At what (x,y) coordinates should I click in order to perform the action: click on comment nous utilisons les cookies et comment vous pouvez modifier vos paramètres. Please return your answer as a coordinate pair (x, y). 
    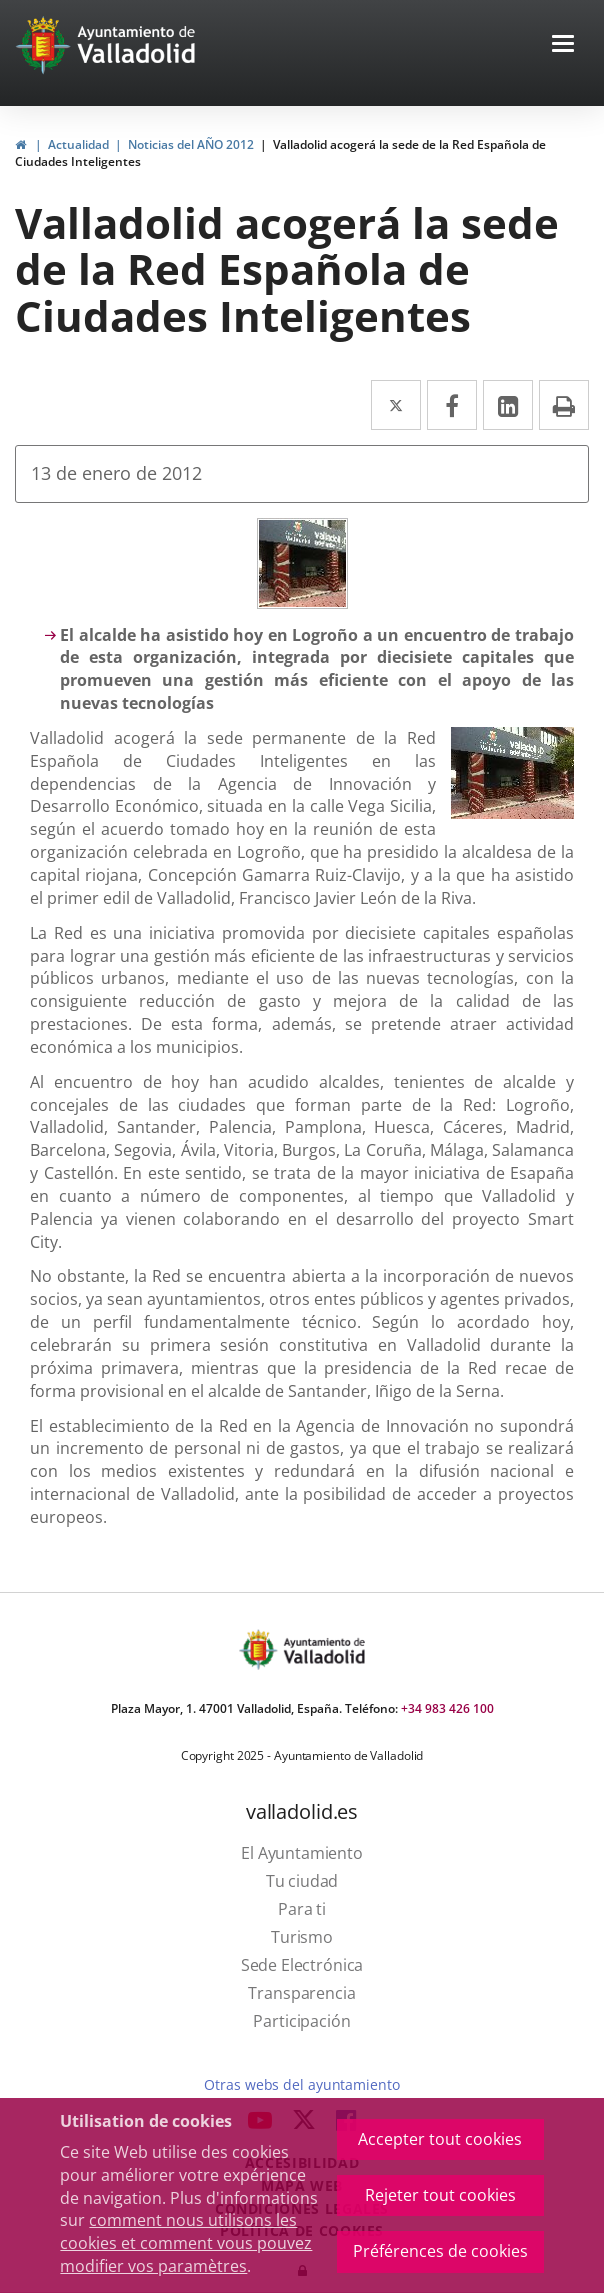
    Looking at the image, I should click on (186, 2243).